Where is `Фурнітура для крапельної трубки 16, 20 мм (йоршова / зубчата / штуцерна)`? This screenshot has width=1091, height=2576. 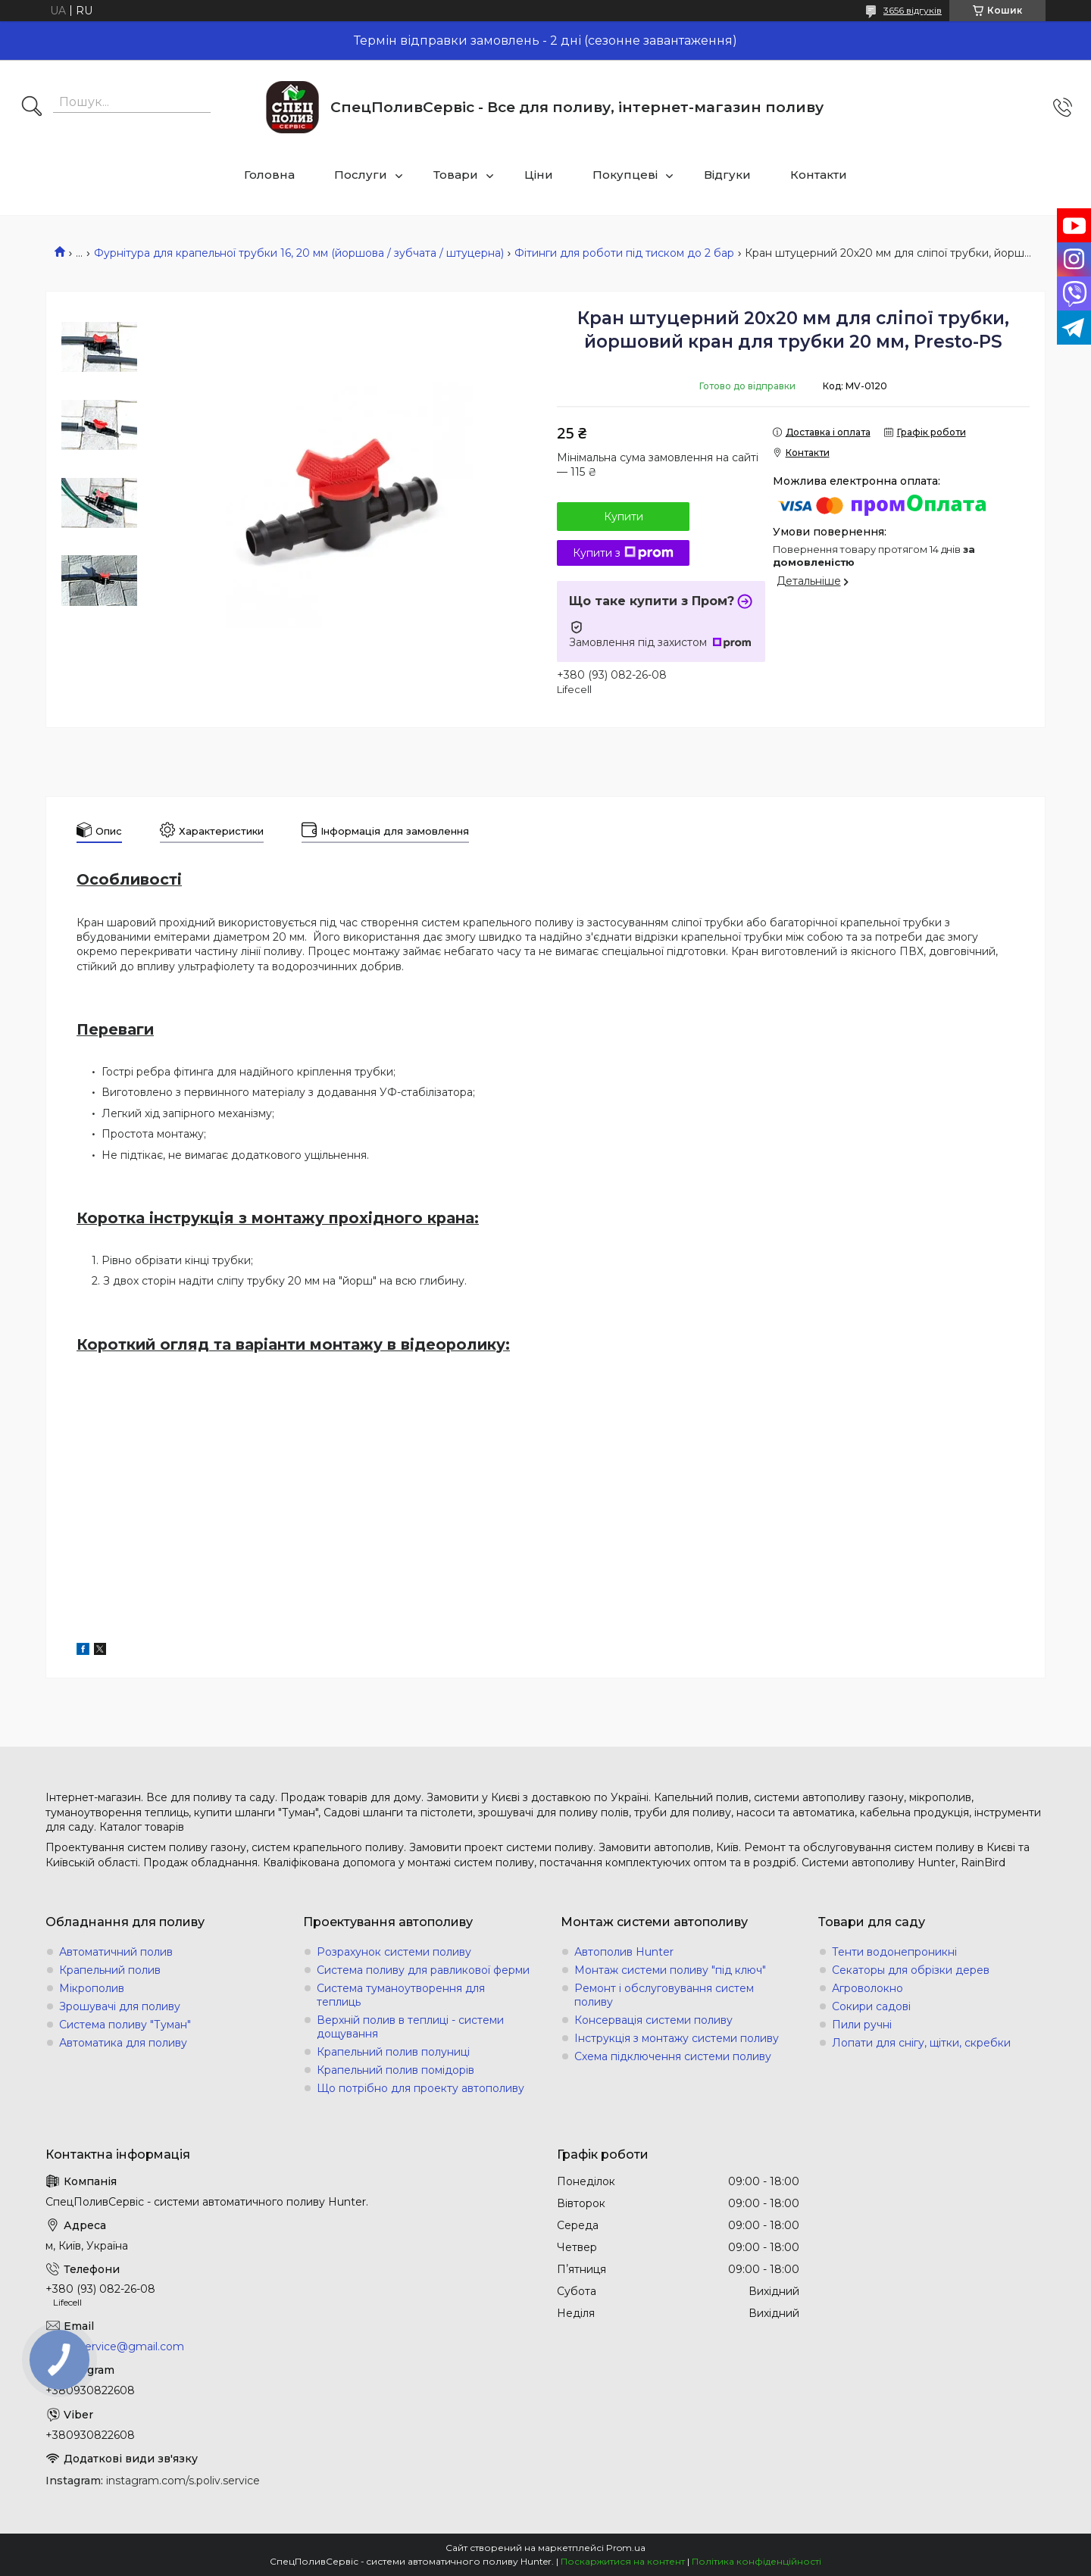 Фурнітура для крапельної трубки 16, 20 мм (йоршова / зубчата / штуцерна) is located at coordinates (299, 253).